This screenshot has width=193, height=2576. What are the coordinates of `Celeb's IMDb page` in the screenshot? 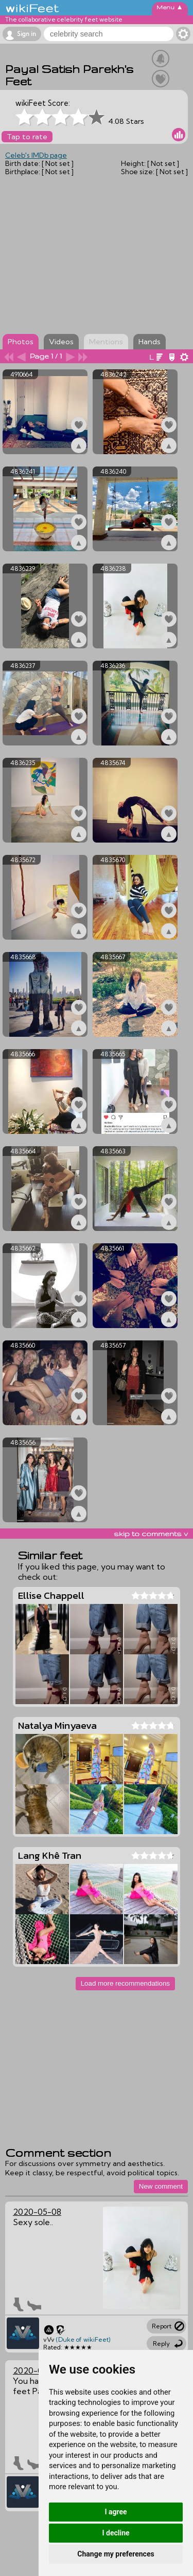 It's located at (36, 155).